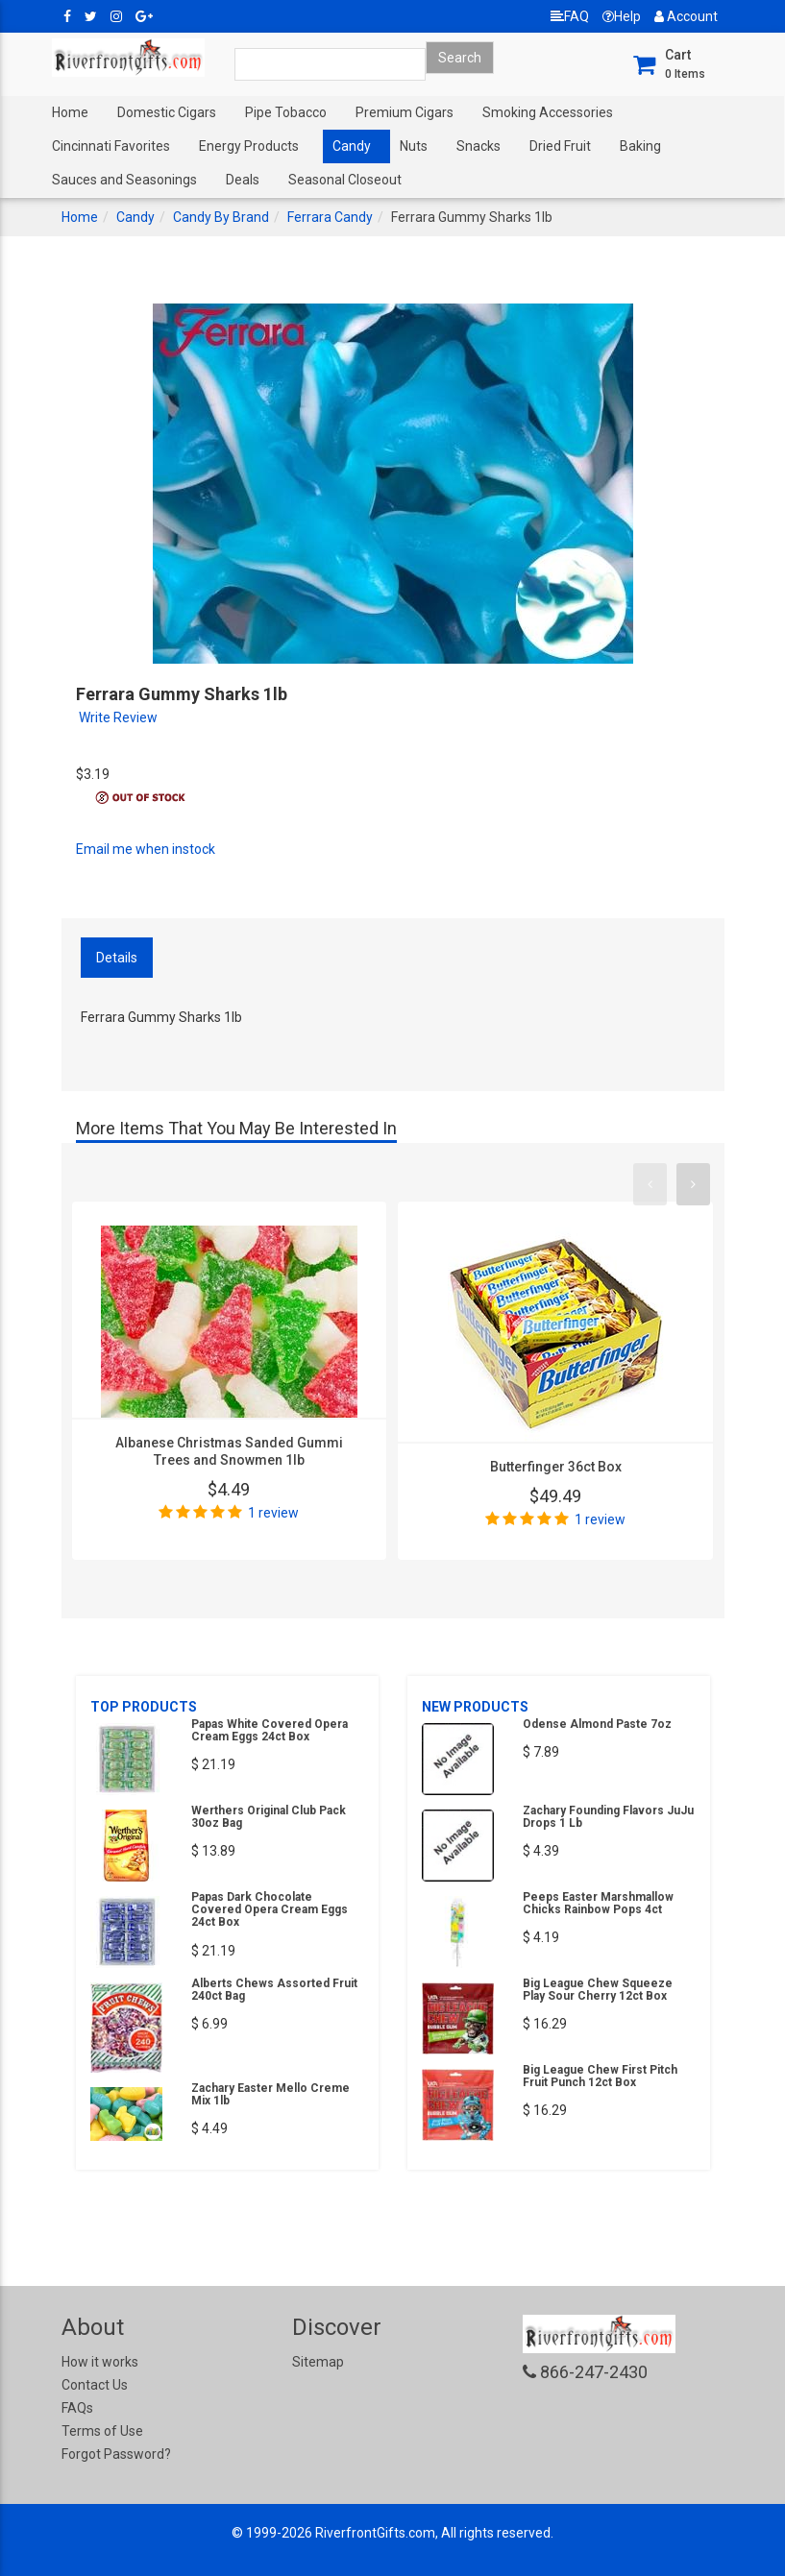 This screenshot has height=2576, width=785. I want to click on 1 review, so click(273, 1512).